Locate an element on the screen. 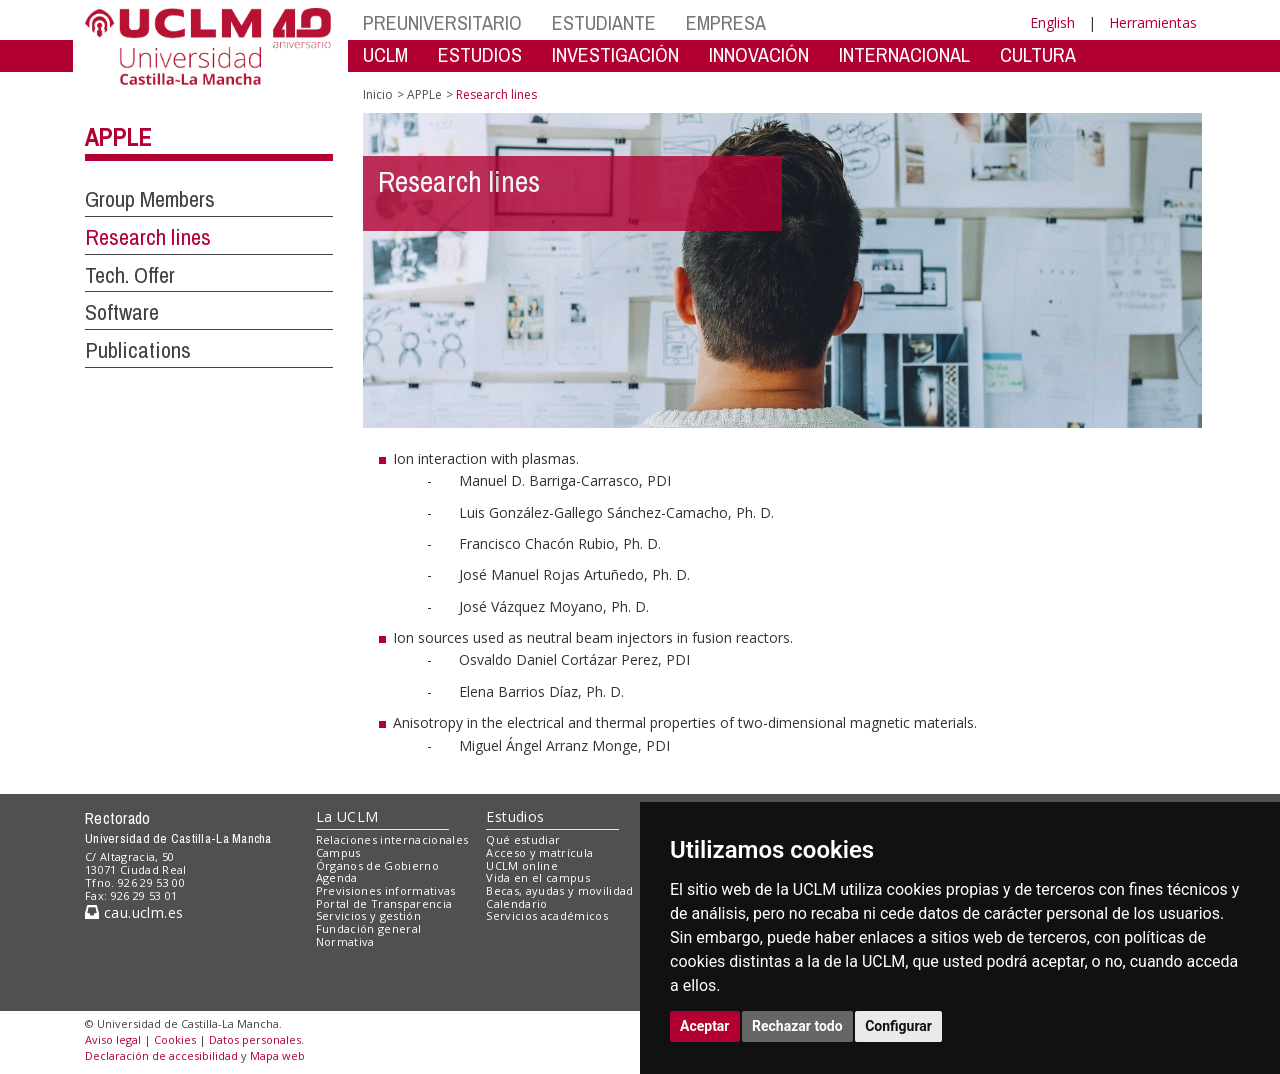  Relaciones internacionales is located at coordinates (392, 839).